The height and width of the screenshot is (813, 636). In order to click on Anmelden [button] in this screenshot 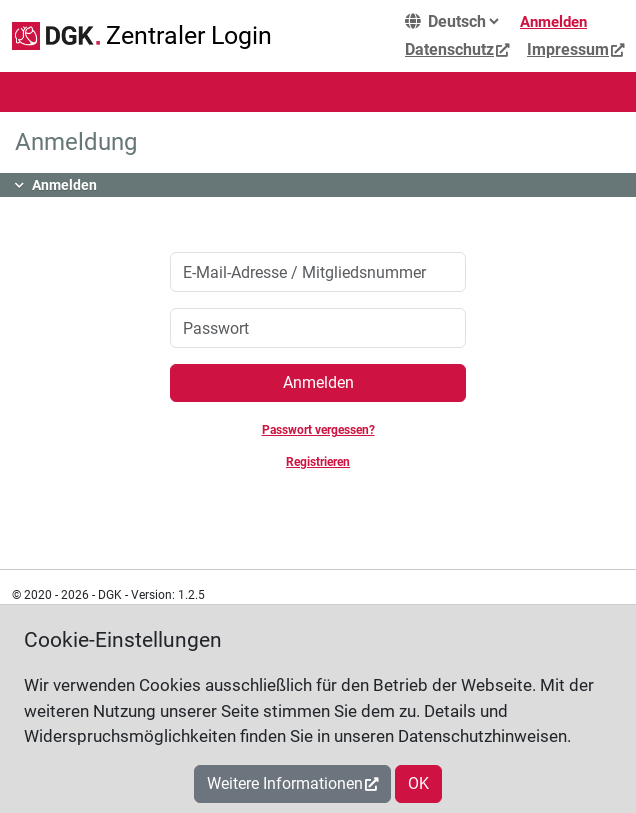, I will do `click(64, 185)`.